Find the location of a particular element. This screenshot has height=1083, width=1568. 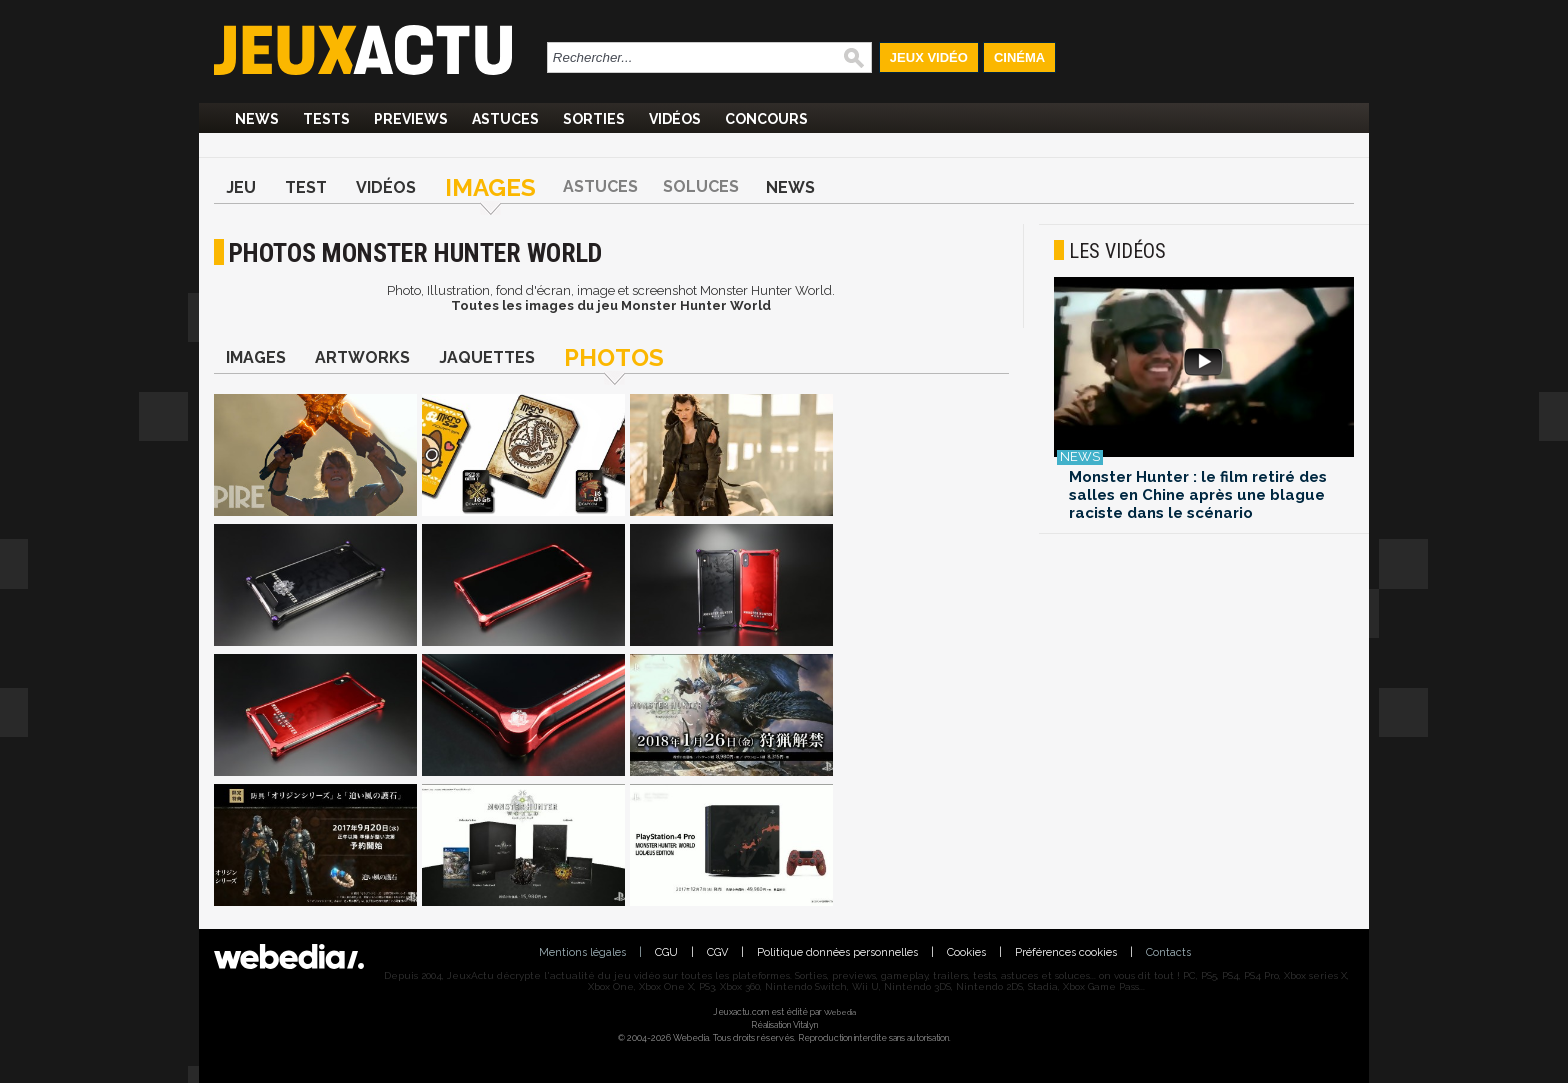

Artworks is located at coordinates (362, 357).